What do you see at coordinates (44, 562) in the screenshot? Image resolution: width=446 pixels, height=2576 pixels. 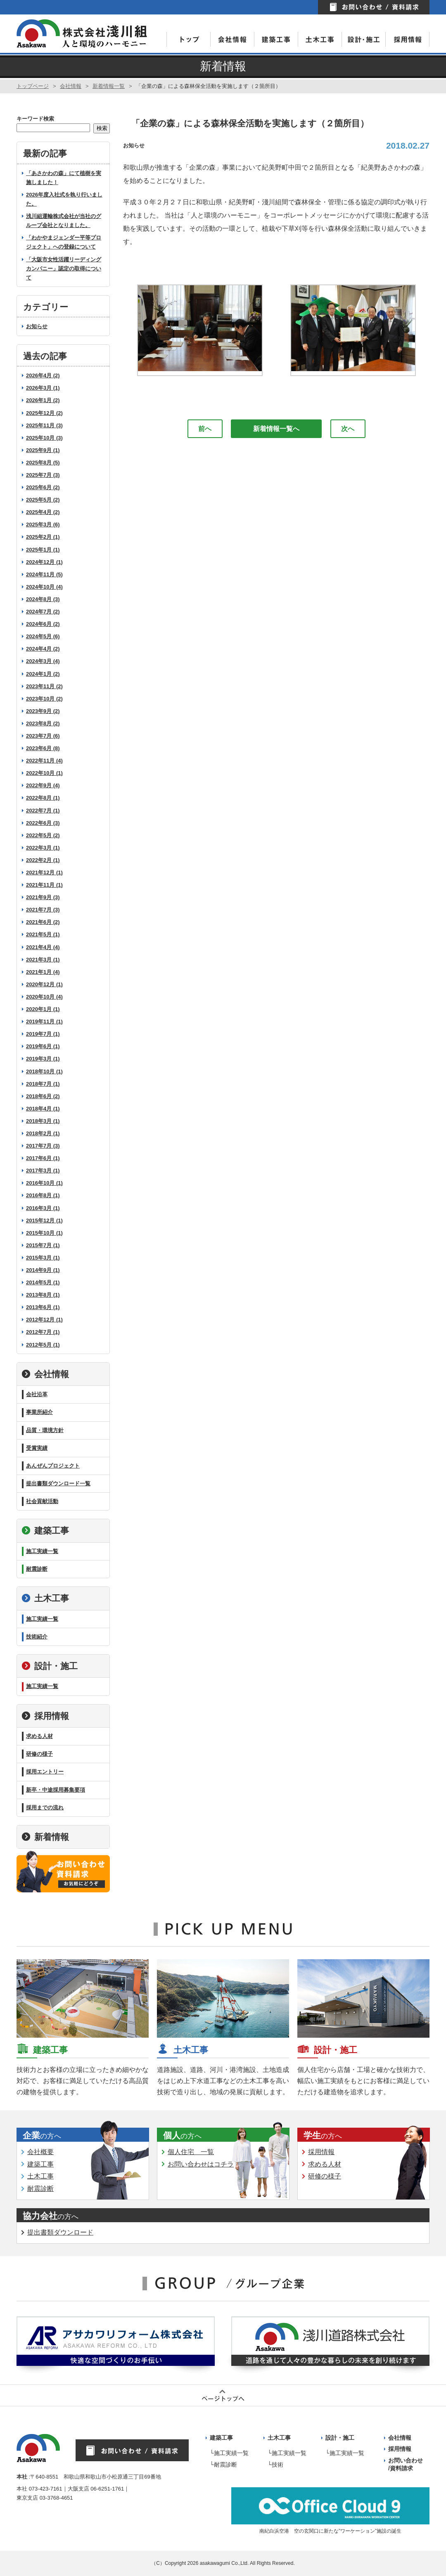 I see `2024年12月 (1)` at bounding box center [44, 562].